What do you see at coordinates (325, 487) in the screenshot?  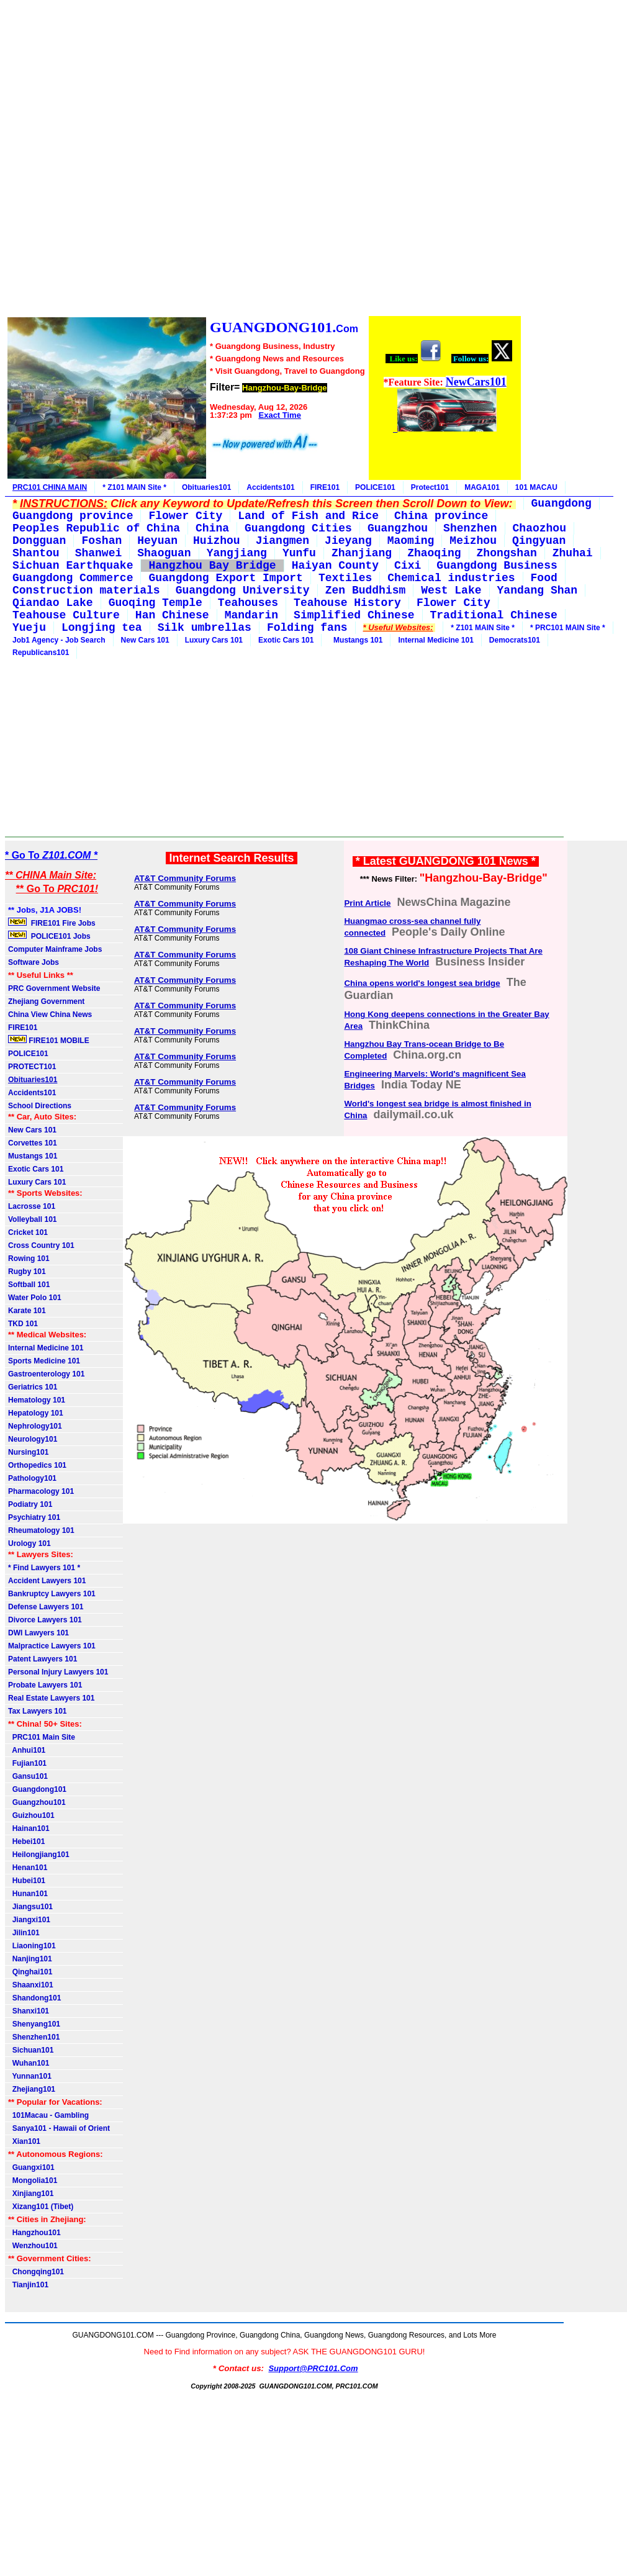 I see `FIRE101` at bounding box center [325, 487].